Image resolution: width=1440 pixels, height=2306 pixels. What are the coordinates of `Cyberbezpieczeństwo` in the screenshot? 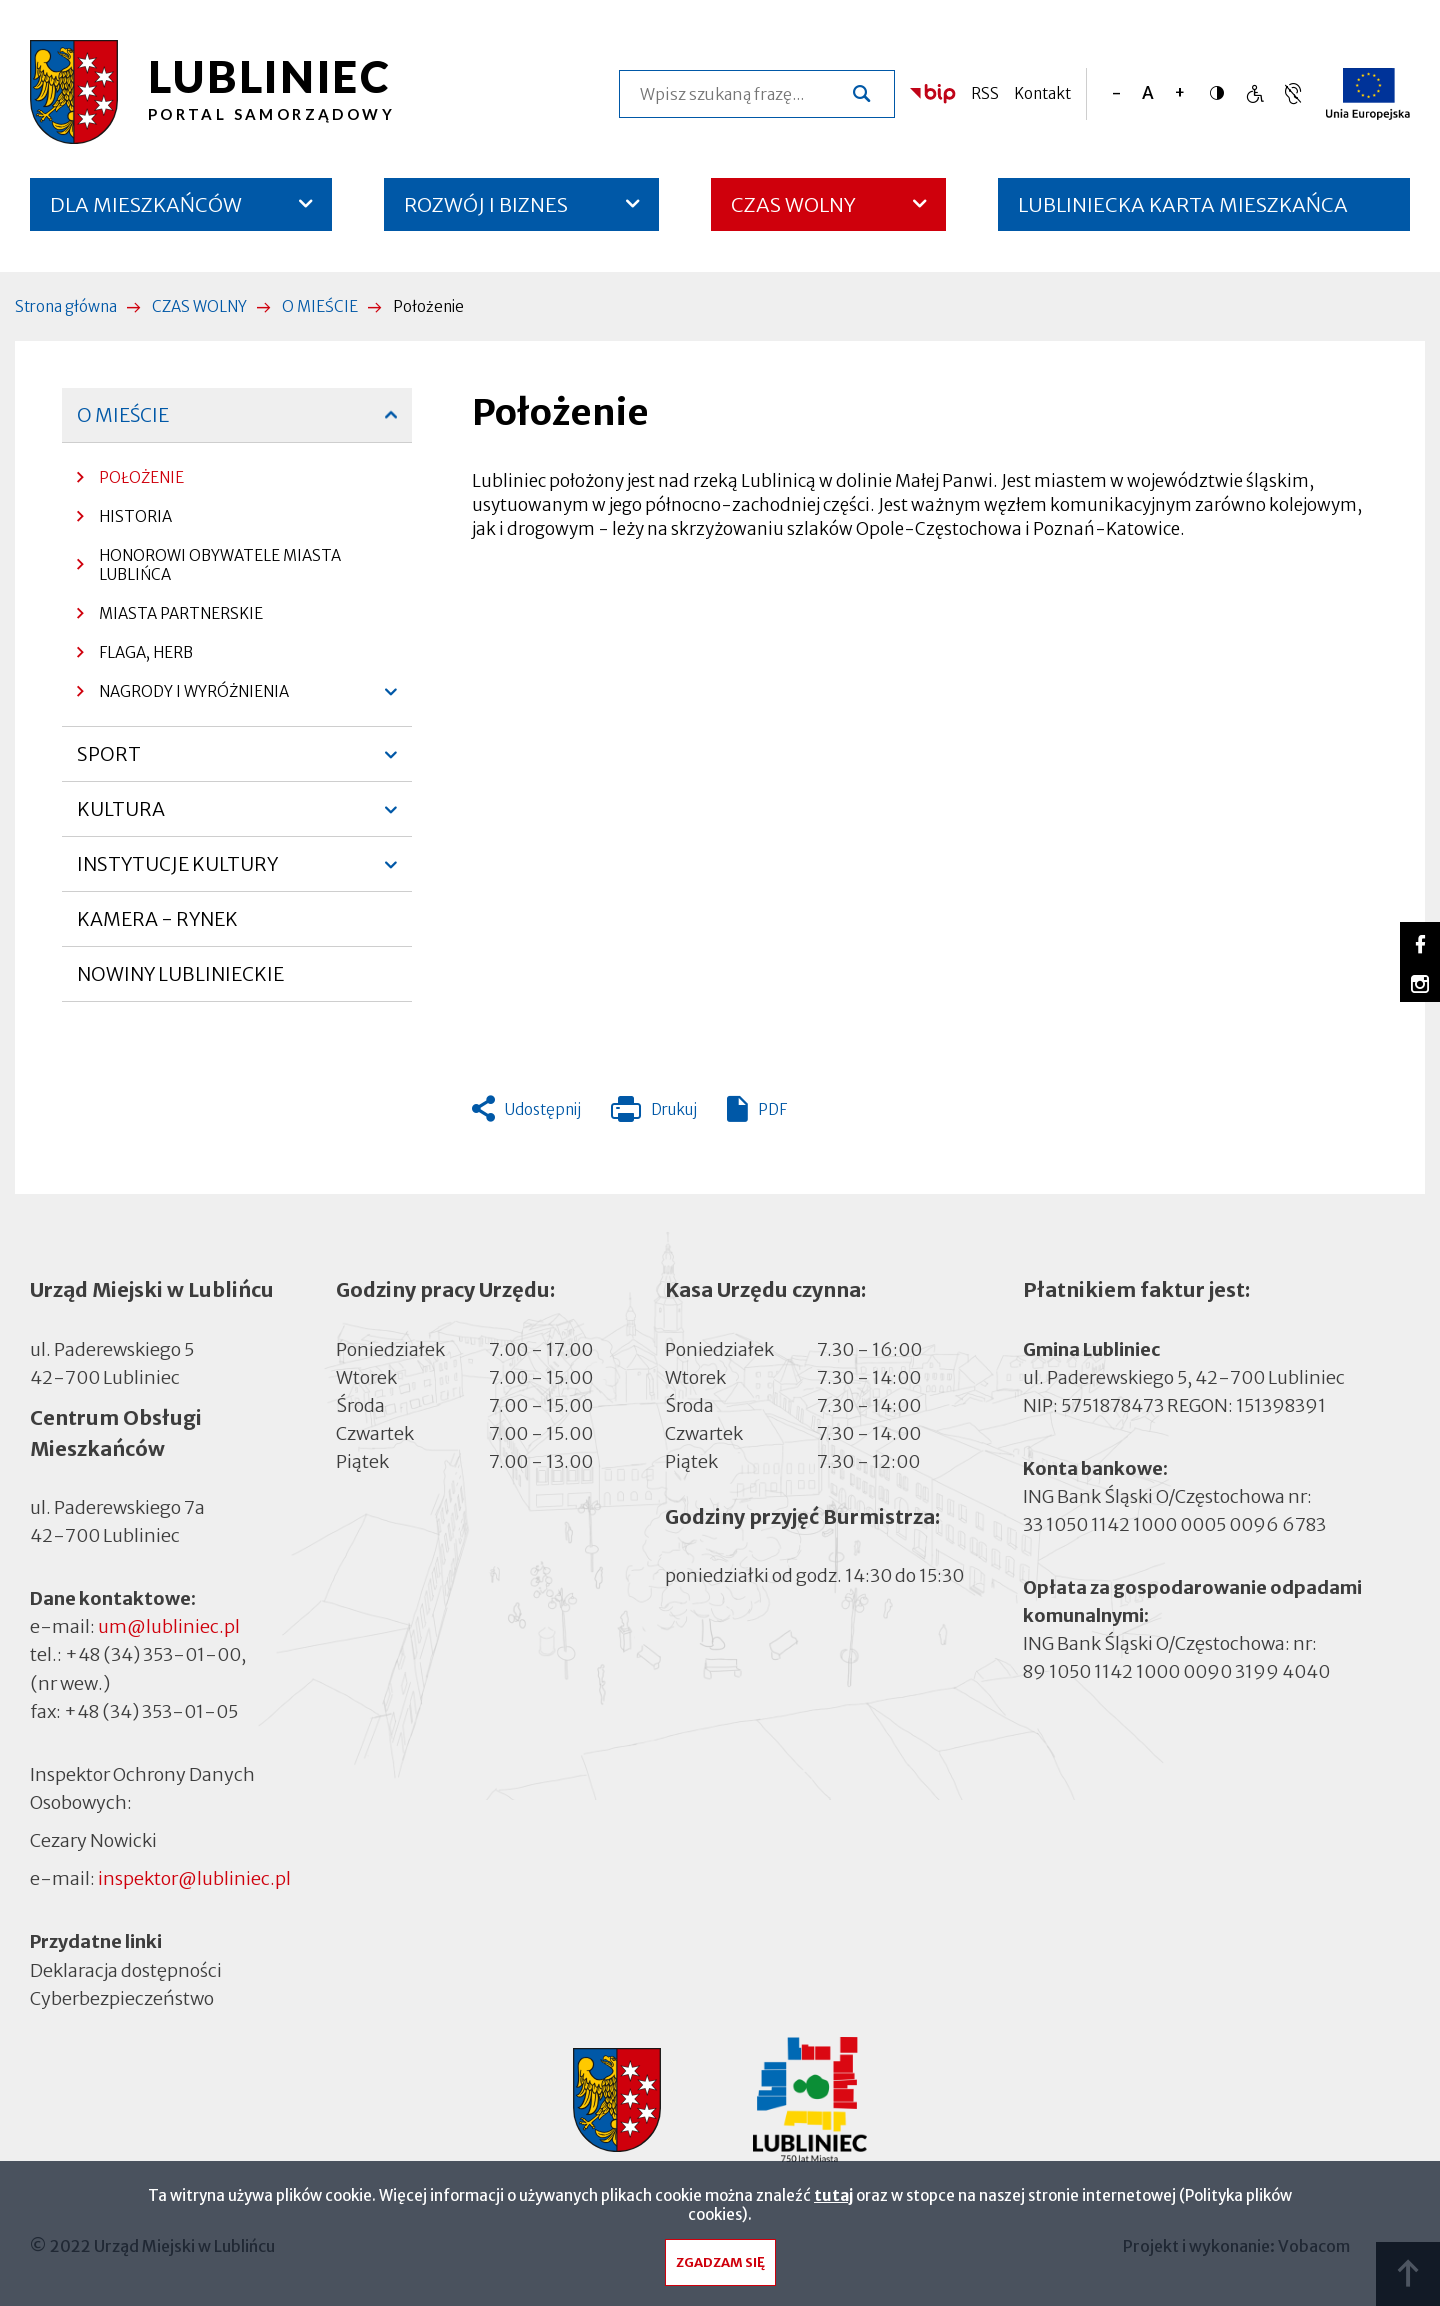 It's located at (122, 1996).